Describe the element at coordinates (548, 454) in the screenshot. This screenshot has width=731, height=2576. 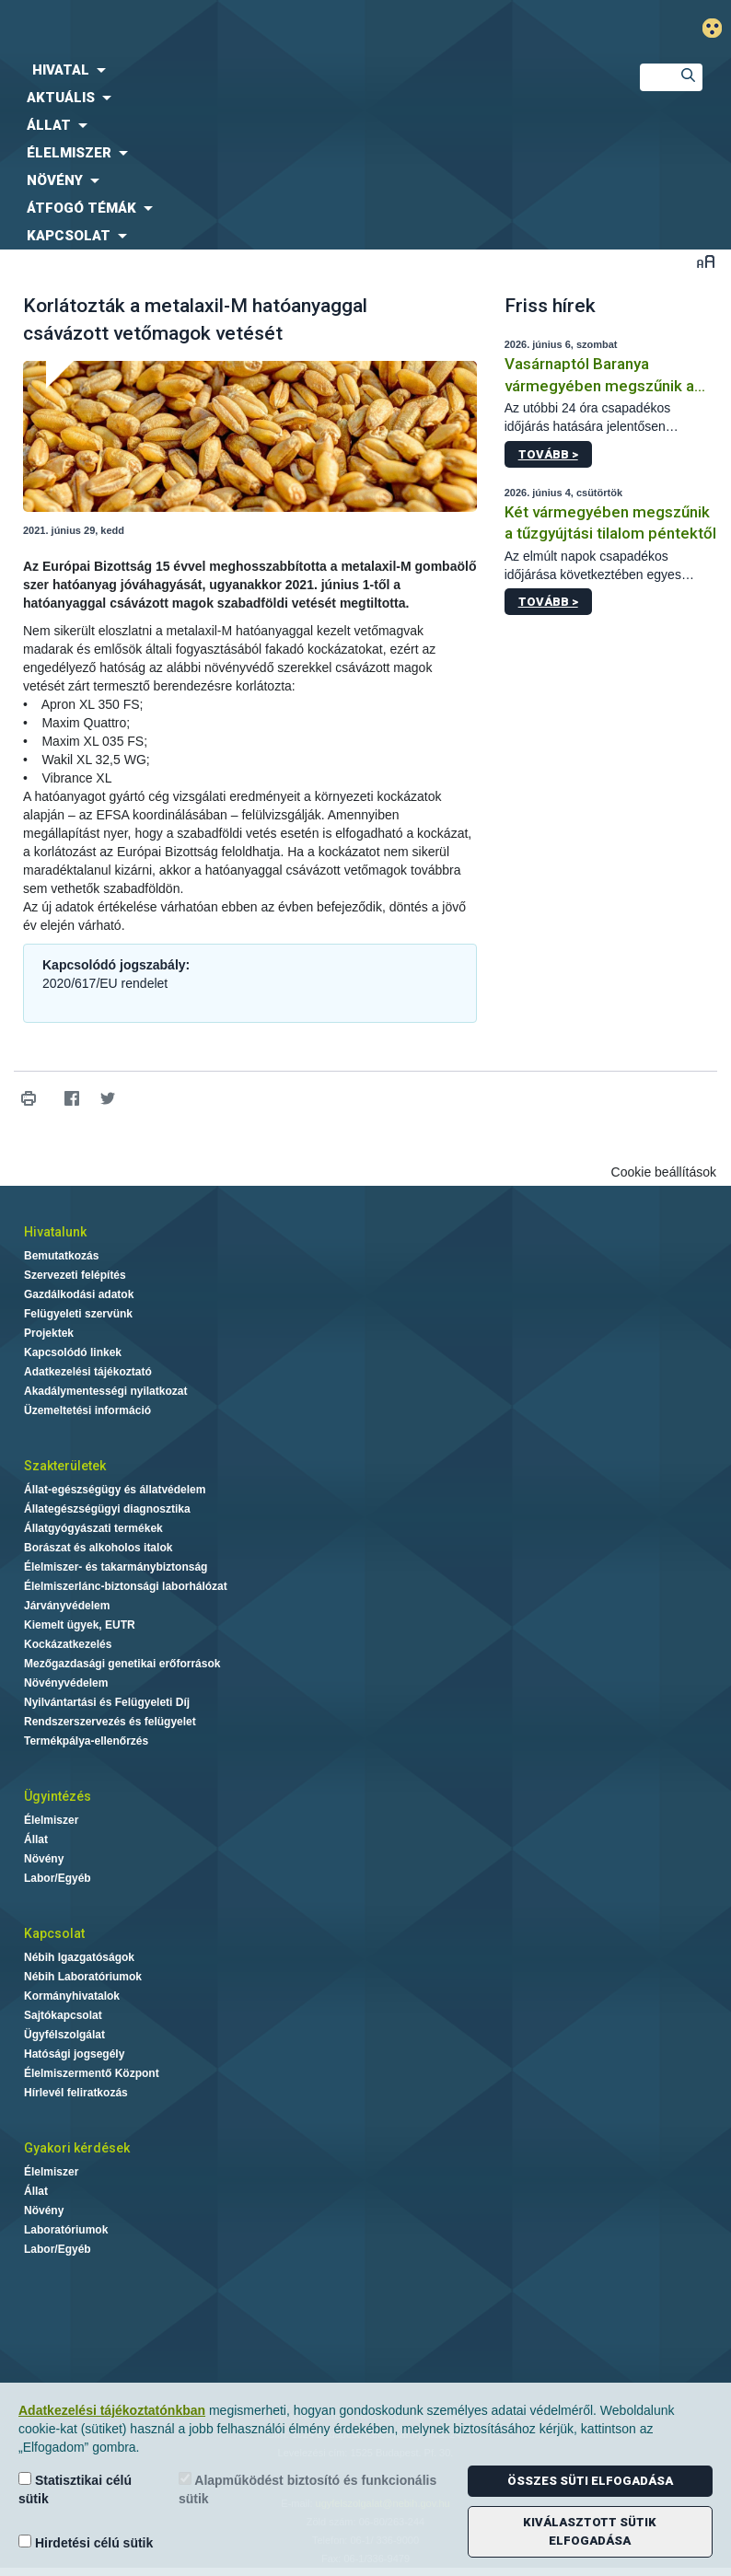
I see `Tovább >` at that location.